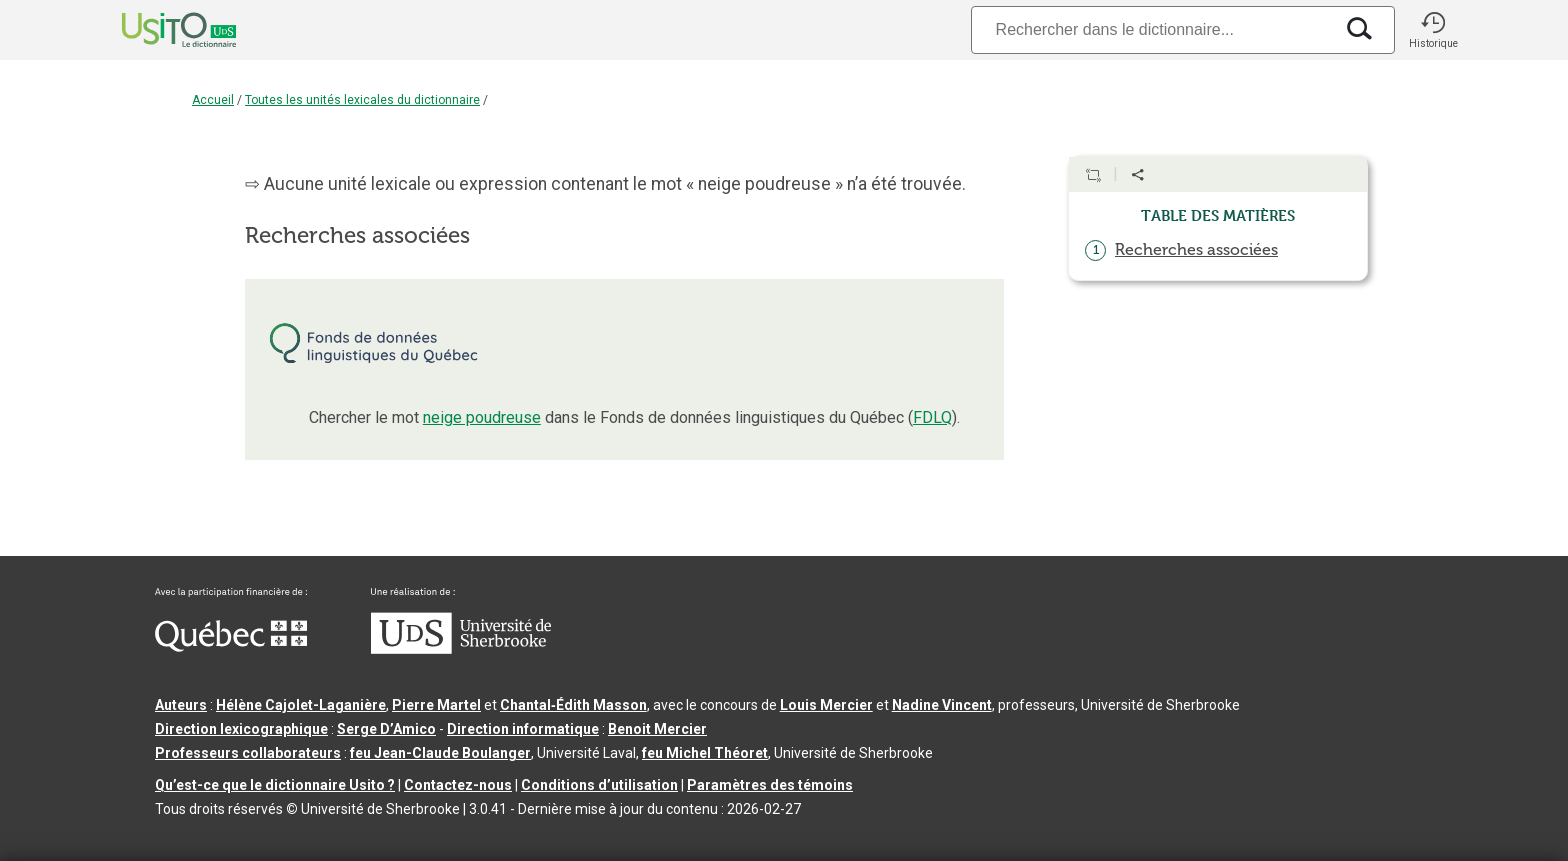 The height and width of the screenshot is (861, 1568). Describe the element at coordinates (1433, 30) in the screenshot. I see `[button]` at that location.